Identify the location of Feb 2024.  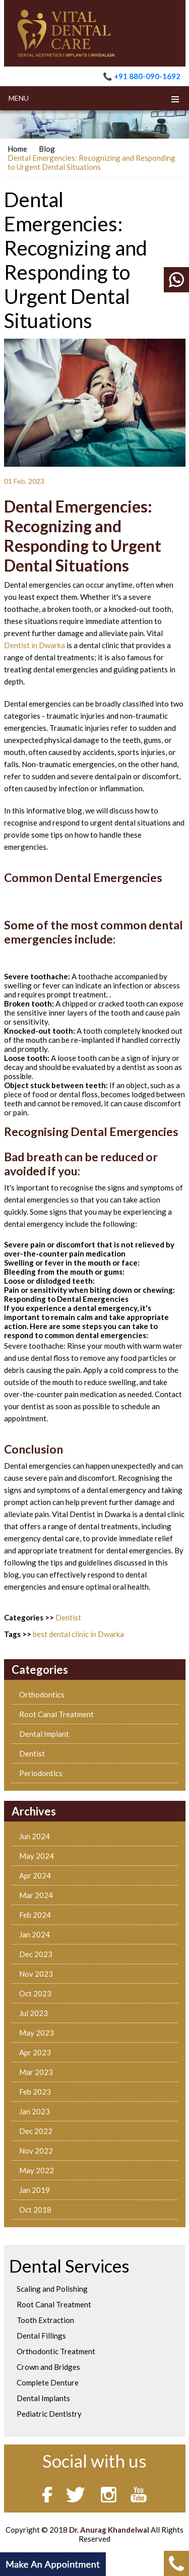
(35, 1914).